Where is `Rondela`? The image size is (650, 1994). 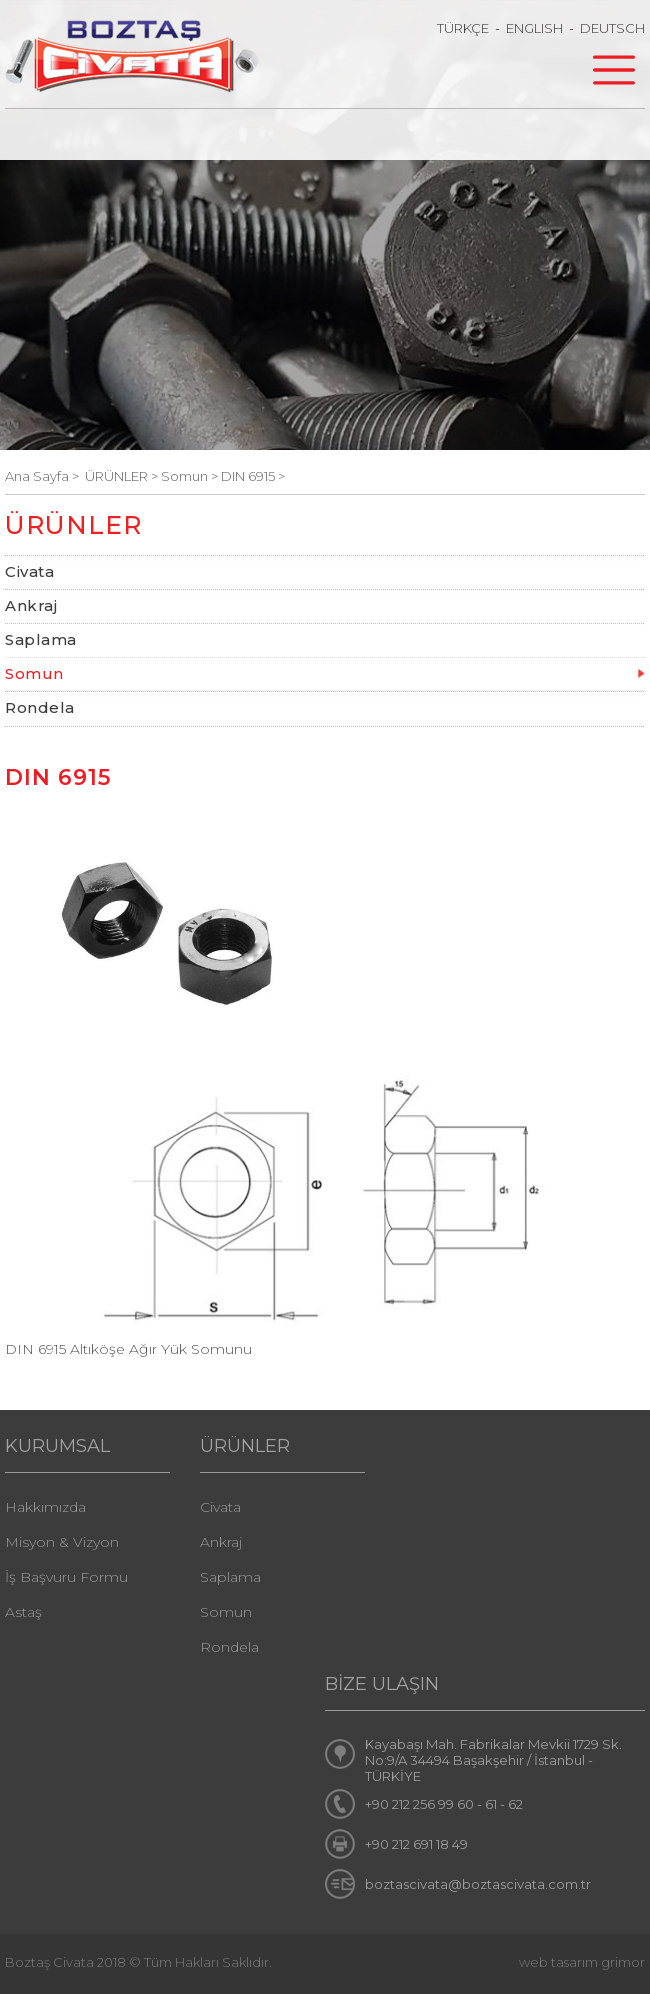
Rondela is located at coordinates (40, 707).